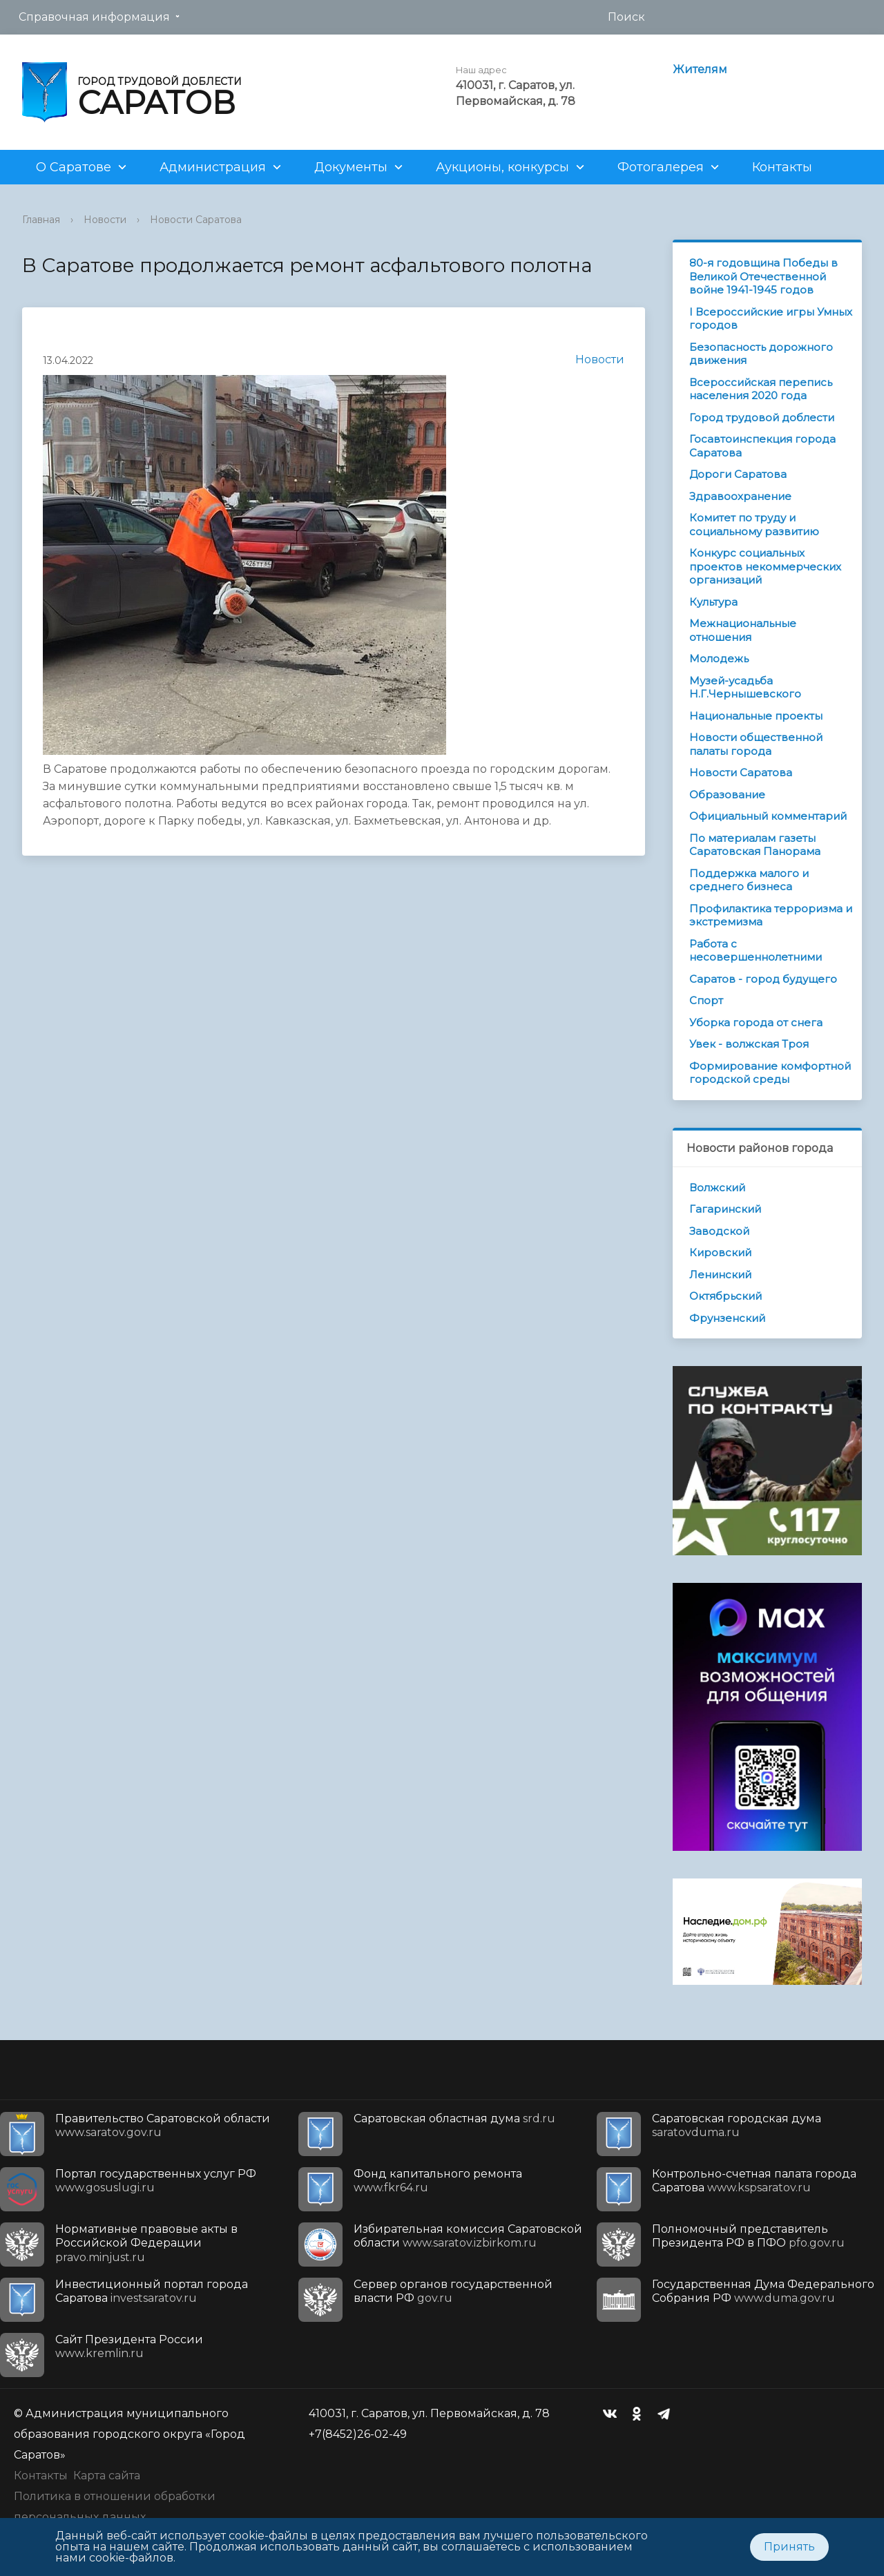  What do you see at coordinates (742, 630) in the screenshot?
I see `Межнациональные отношения` at bounding box center [742, 630].